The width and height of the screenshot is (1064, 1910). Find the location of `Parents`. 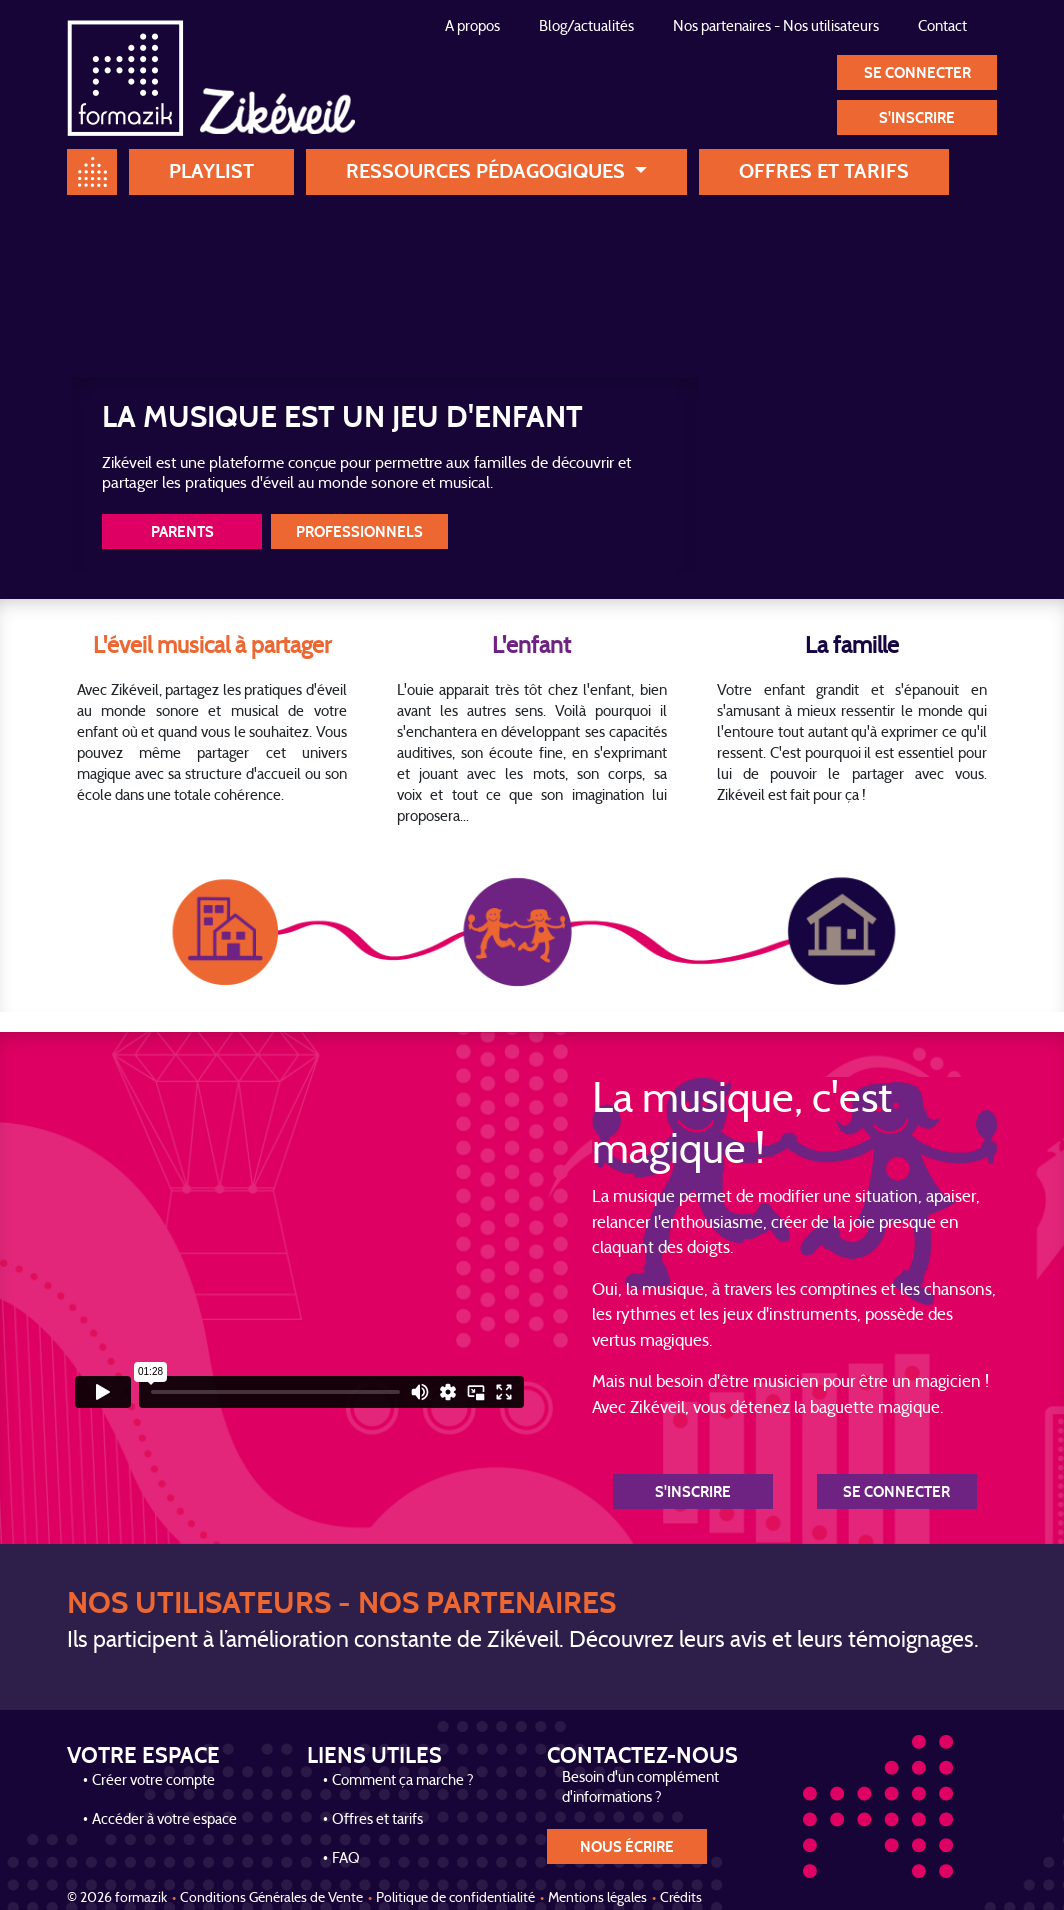

Parents is located at coordinates (182, 532).